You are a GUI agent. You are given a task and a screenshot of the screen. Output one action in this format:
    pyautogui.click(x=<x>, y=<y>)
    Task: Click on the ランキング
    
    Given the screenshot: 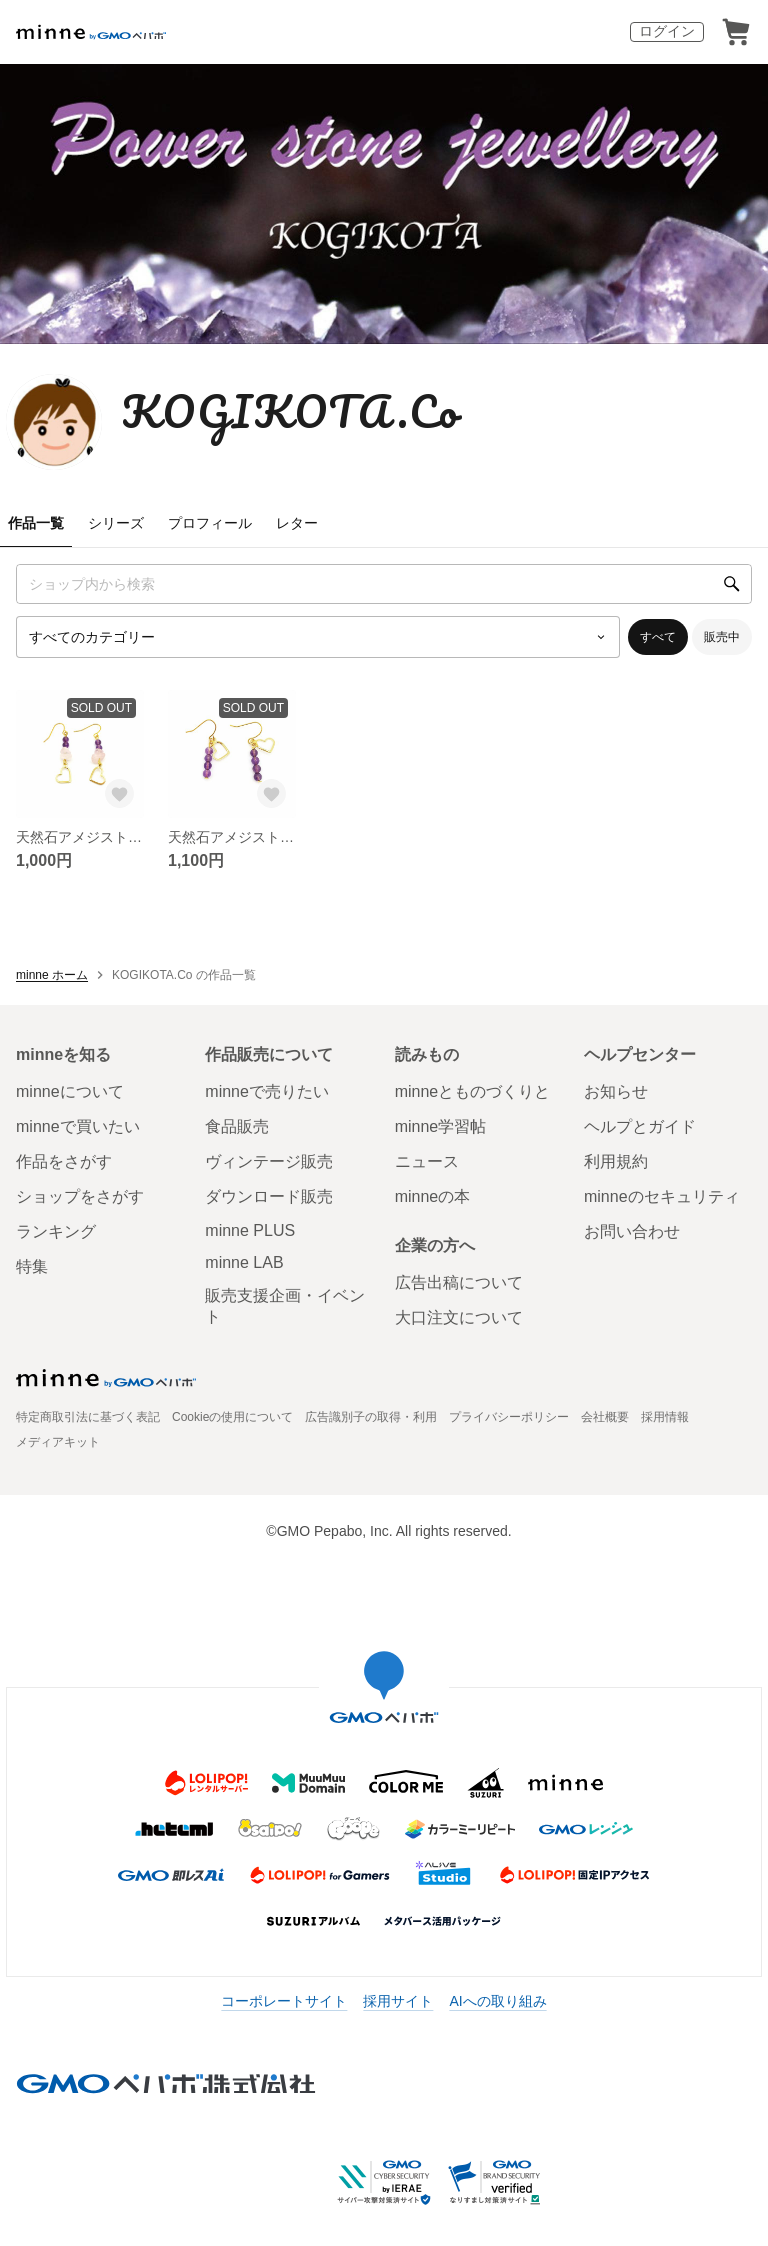 What is the action you would take?
    pyautogui.click(x=56, y=1231)
    